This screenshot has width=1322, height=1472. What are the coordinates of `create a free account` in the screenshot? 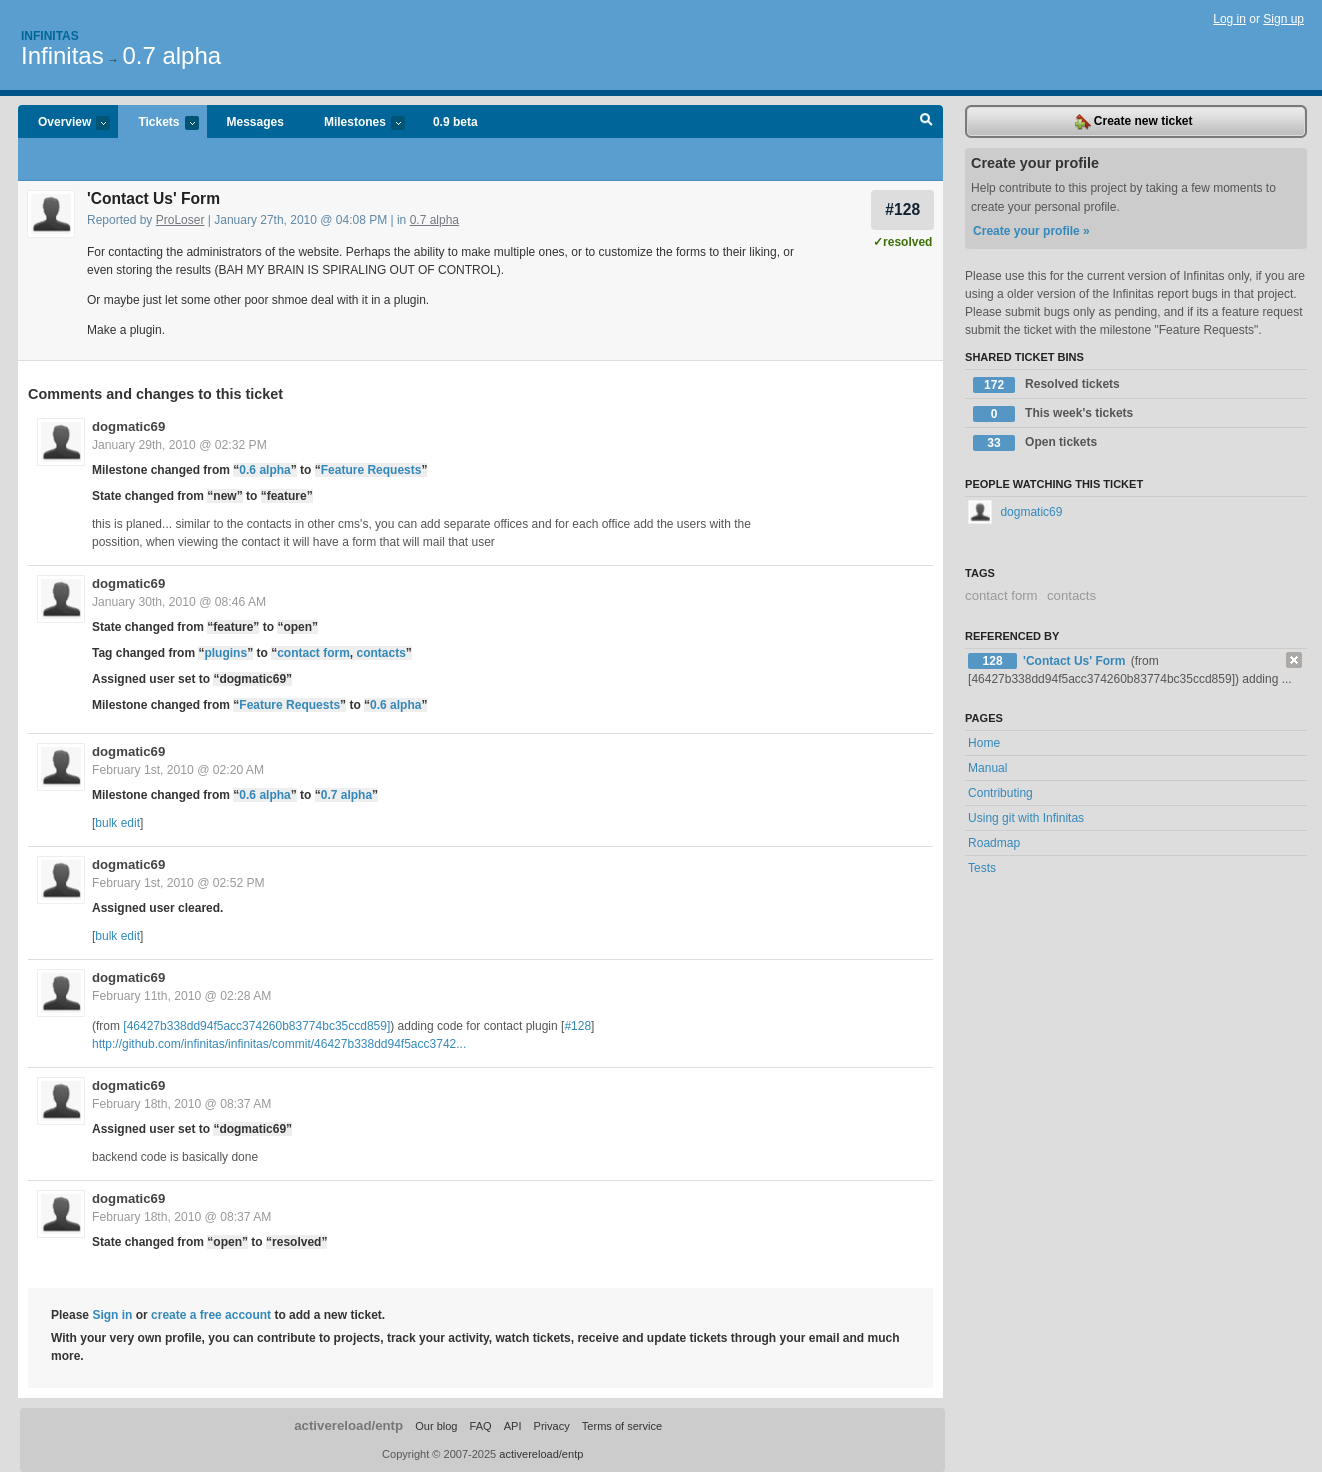 It's located at (211, 1315).